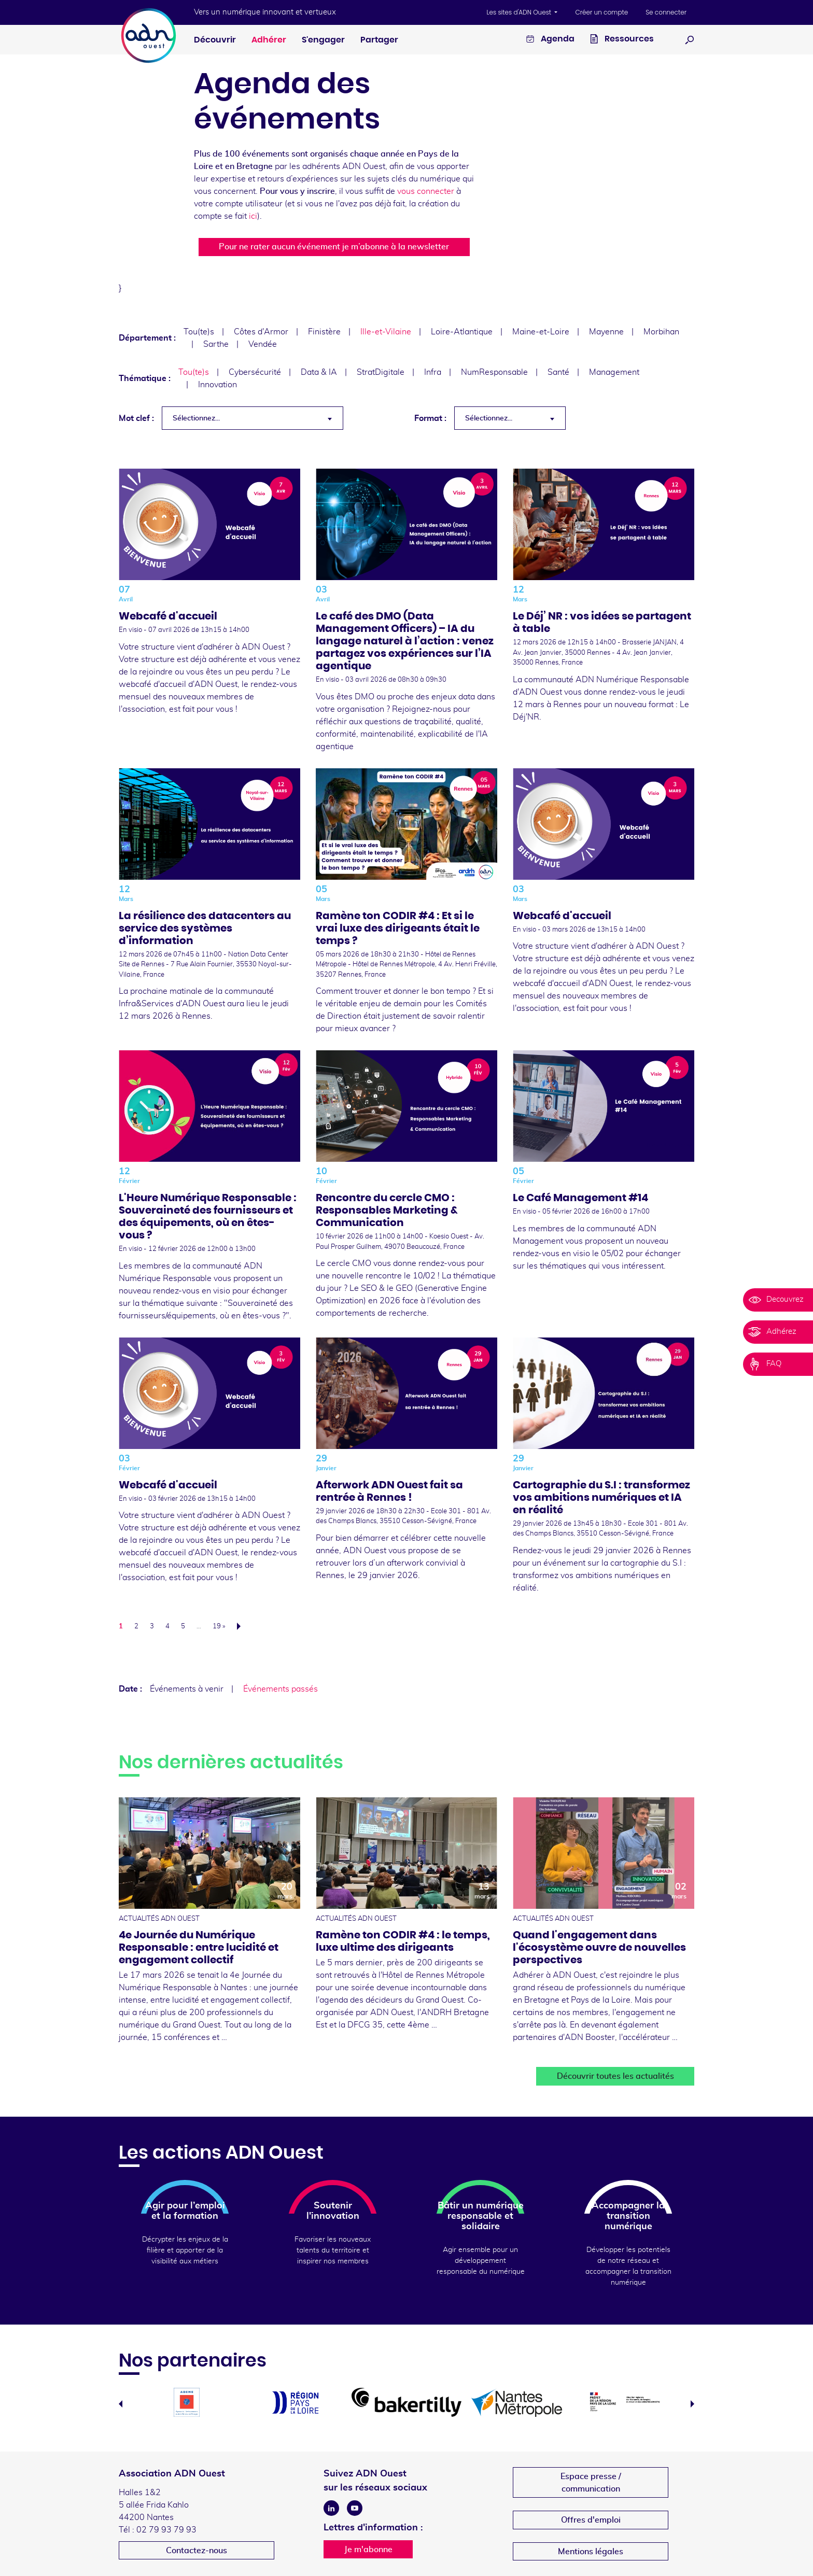 Image resolution: width=813 pixels, height=2576 pixels. I want to click on Mayenne, so click(606, 332).